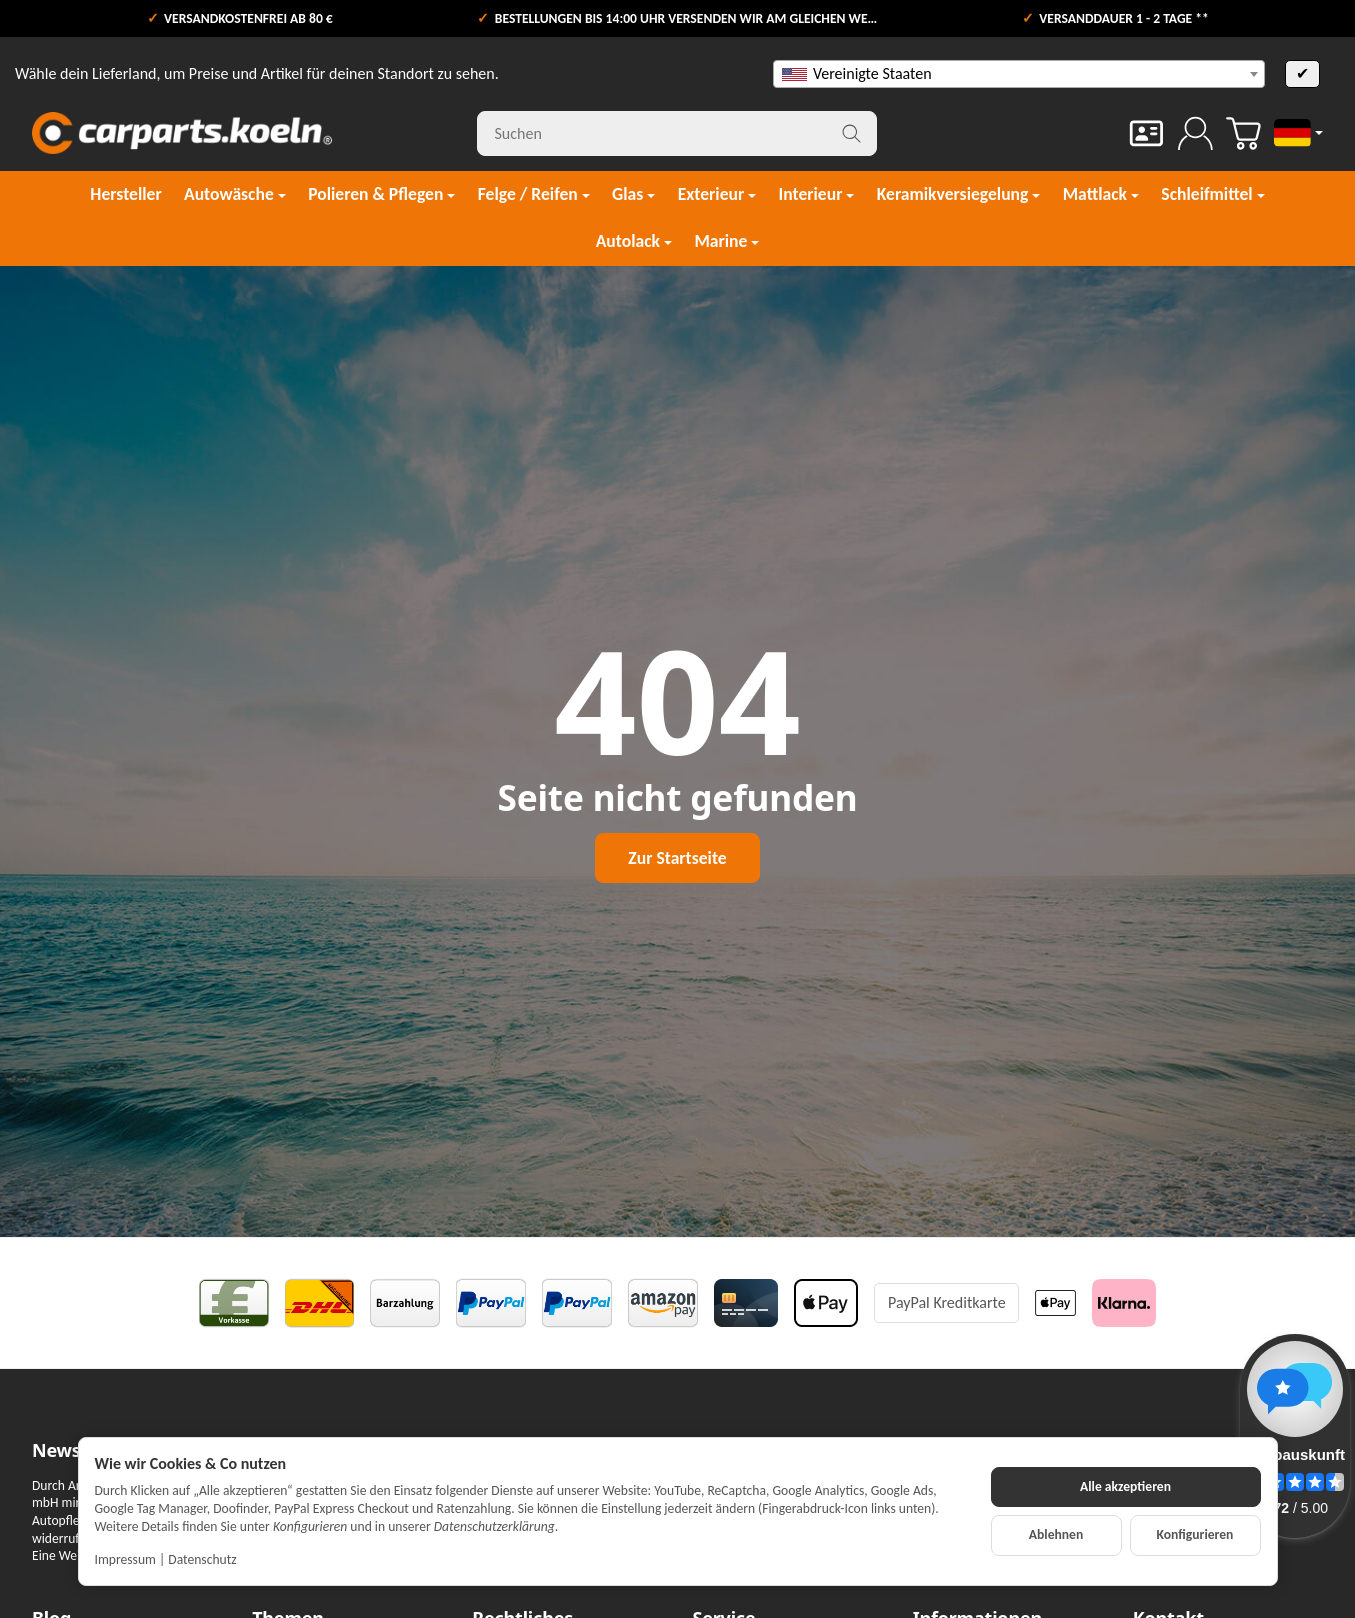 The height and width of the screenshot is (1618, 1355). What do you see at coordinates (1056, 1534) in the screenshot?
I see `Ablehnen` at bounding box center [1056, 1534].